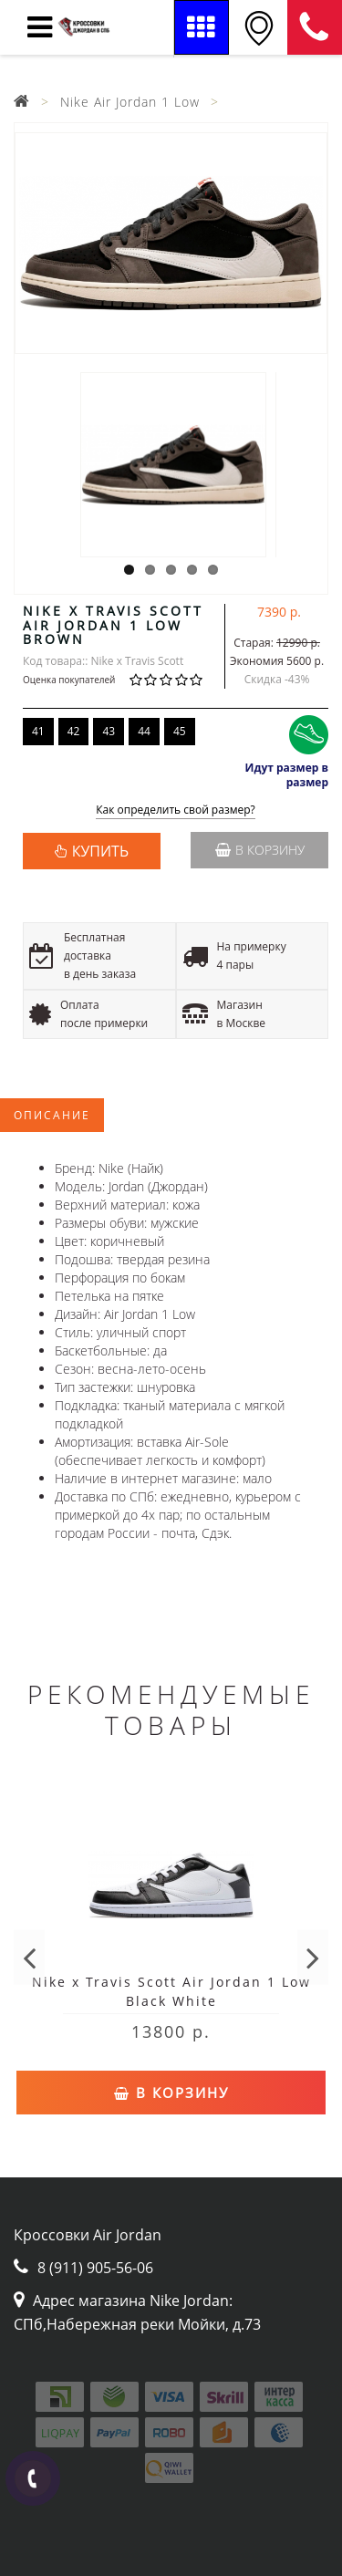 This screenshot has height=2576, width=342. What do you see at coordinates (144, 731) in the screenshot?
I see `44` at bounding box center [144, 731].